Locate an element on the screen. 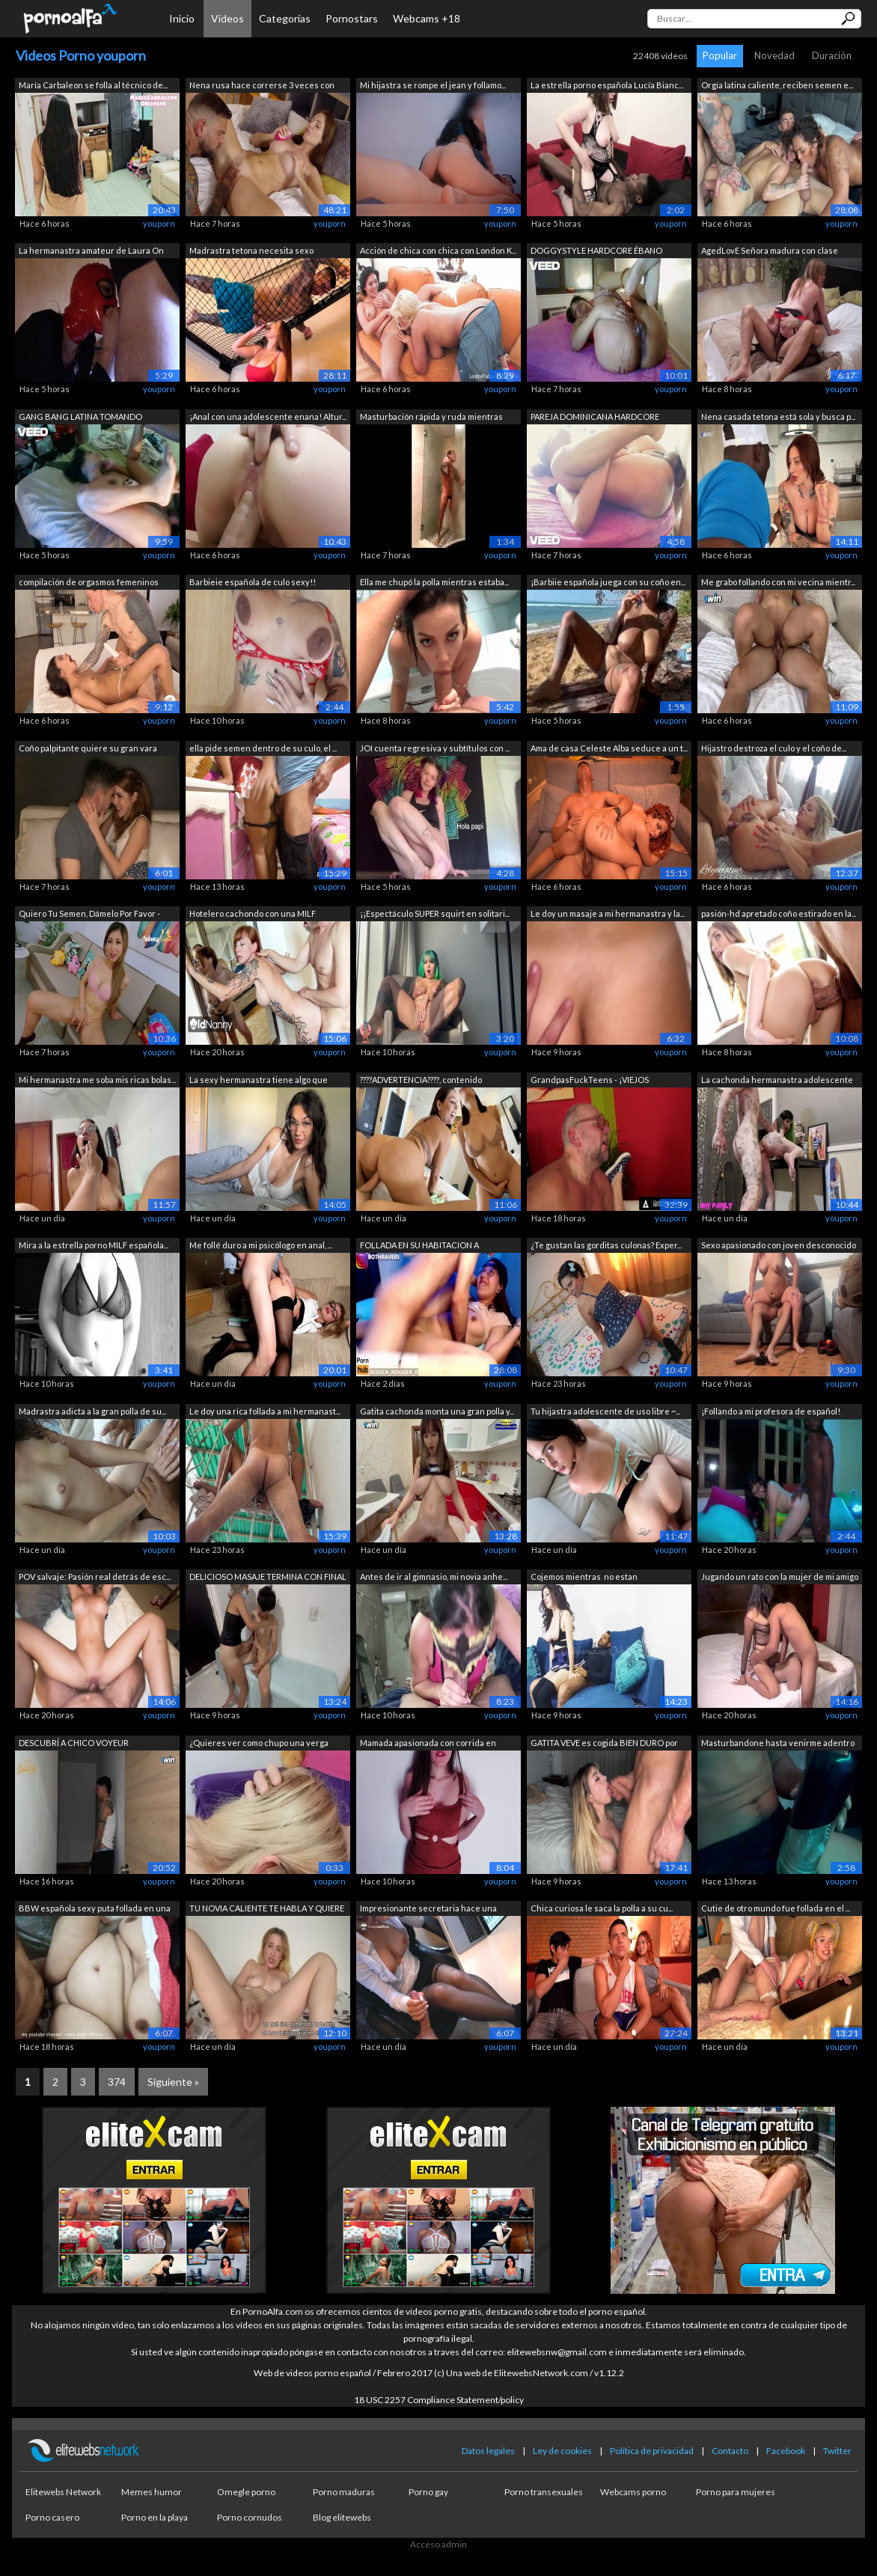  Porno gay is located at coordinates (428, 2491).